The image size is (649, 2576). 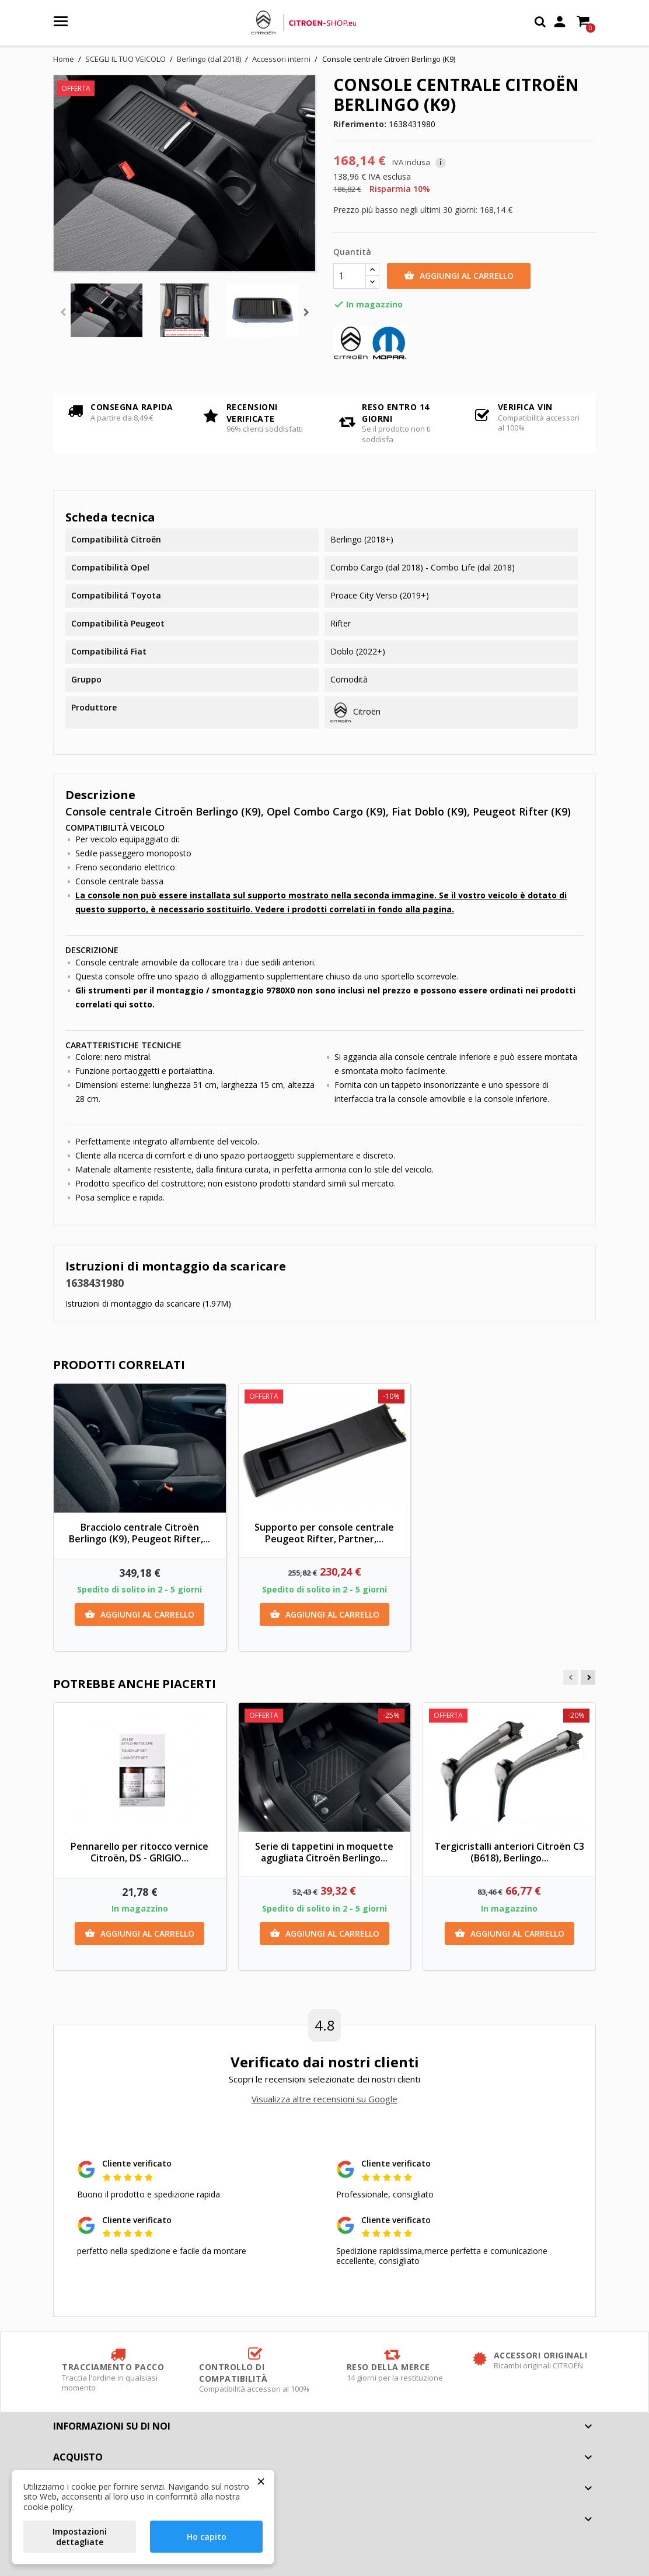 I want to click on [Quantità], so click(x=349, y=276).